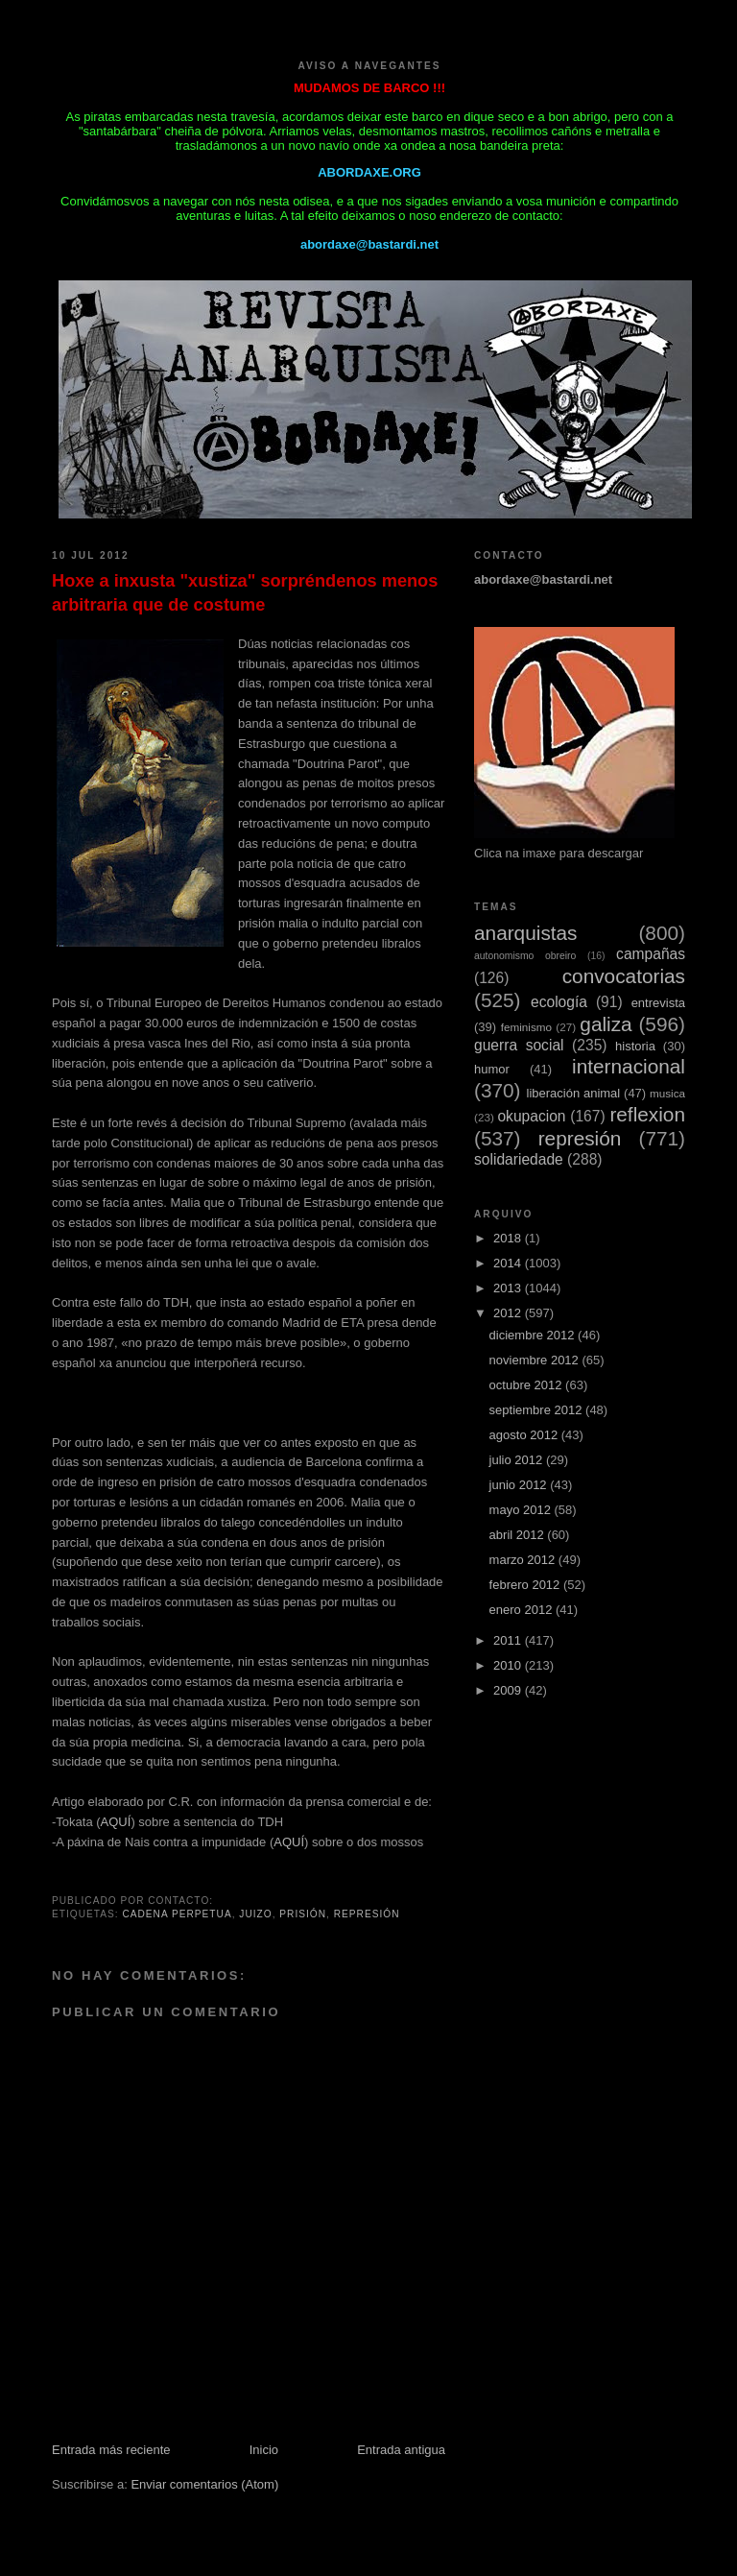 This screenshot has height=2576, width=737. What do you see at coordinates (518, 1159) in the screenshot?
I see `solidariedade` at bounding box center [518, 1159].